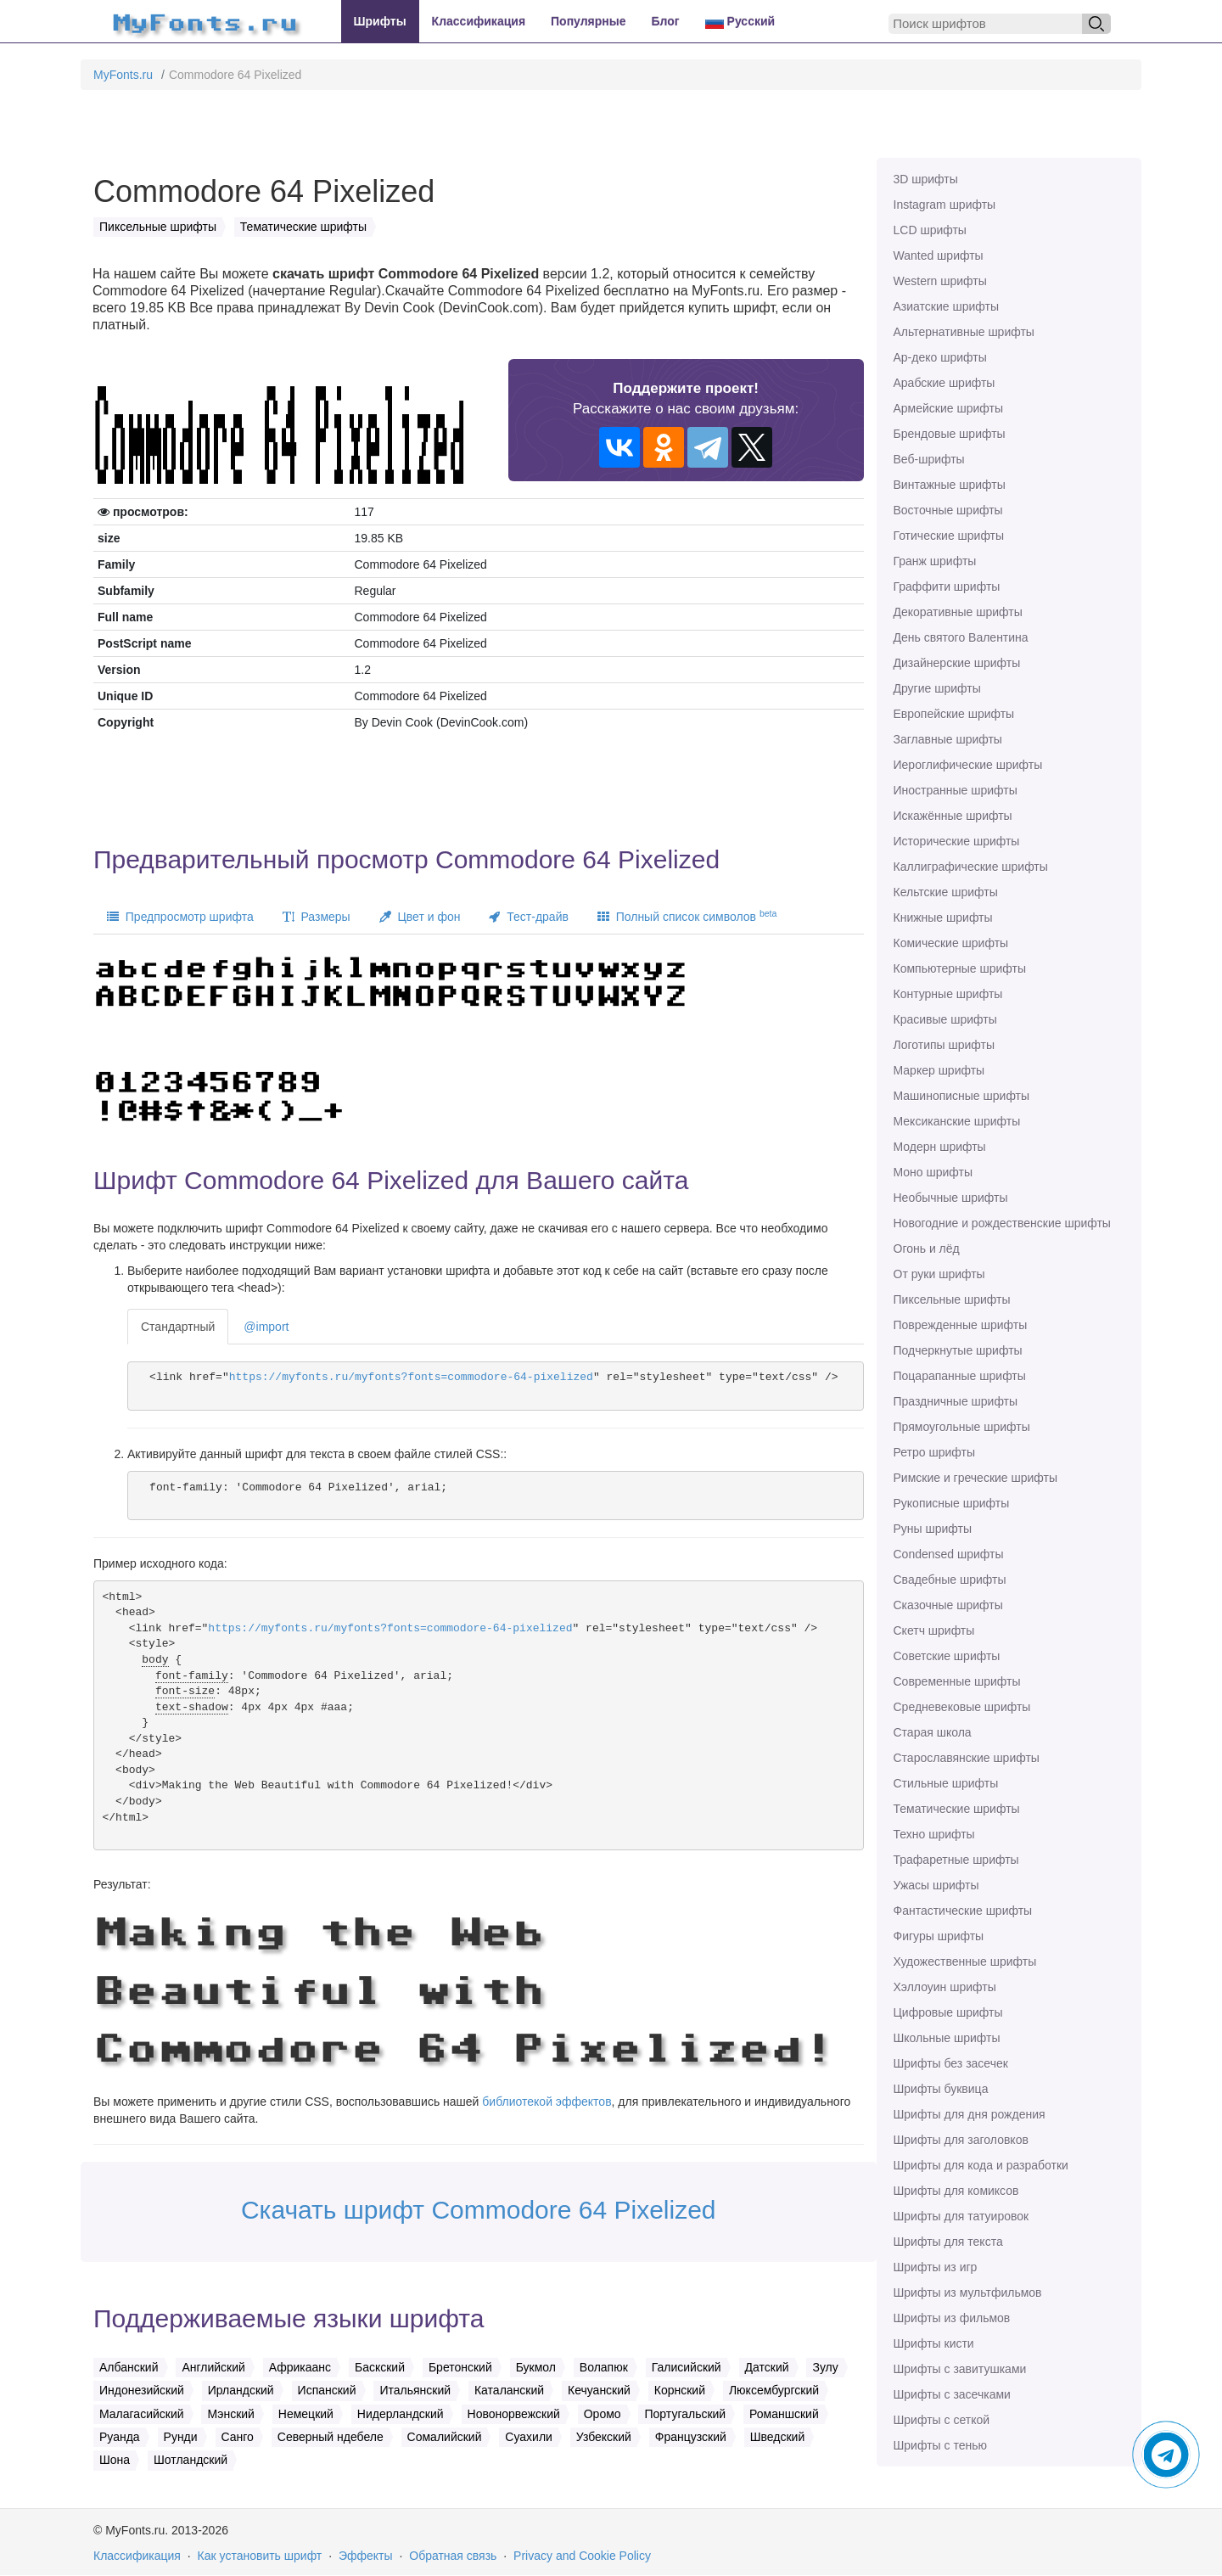 This screenshot has height=2576, width=1222. What do you see at coordinates (940, 1146) in the screenshot?
I see `Модерн шрифты` at bounding box center [940, 1146].